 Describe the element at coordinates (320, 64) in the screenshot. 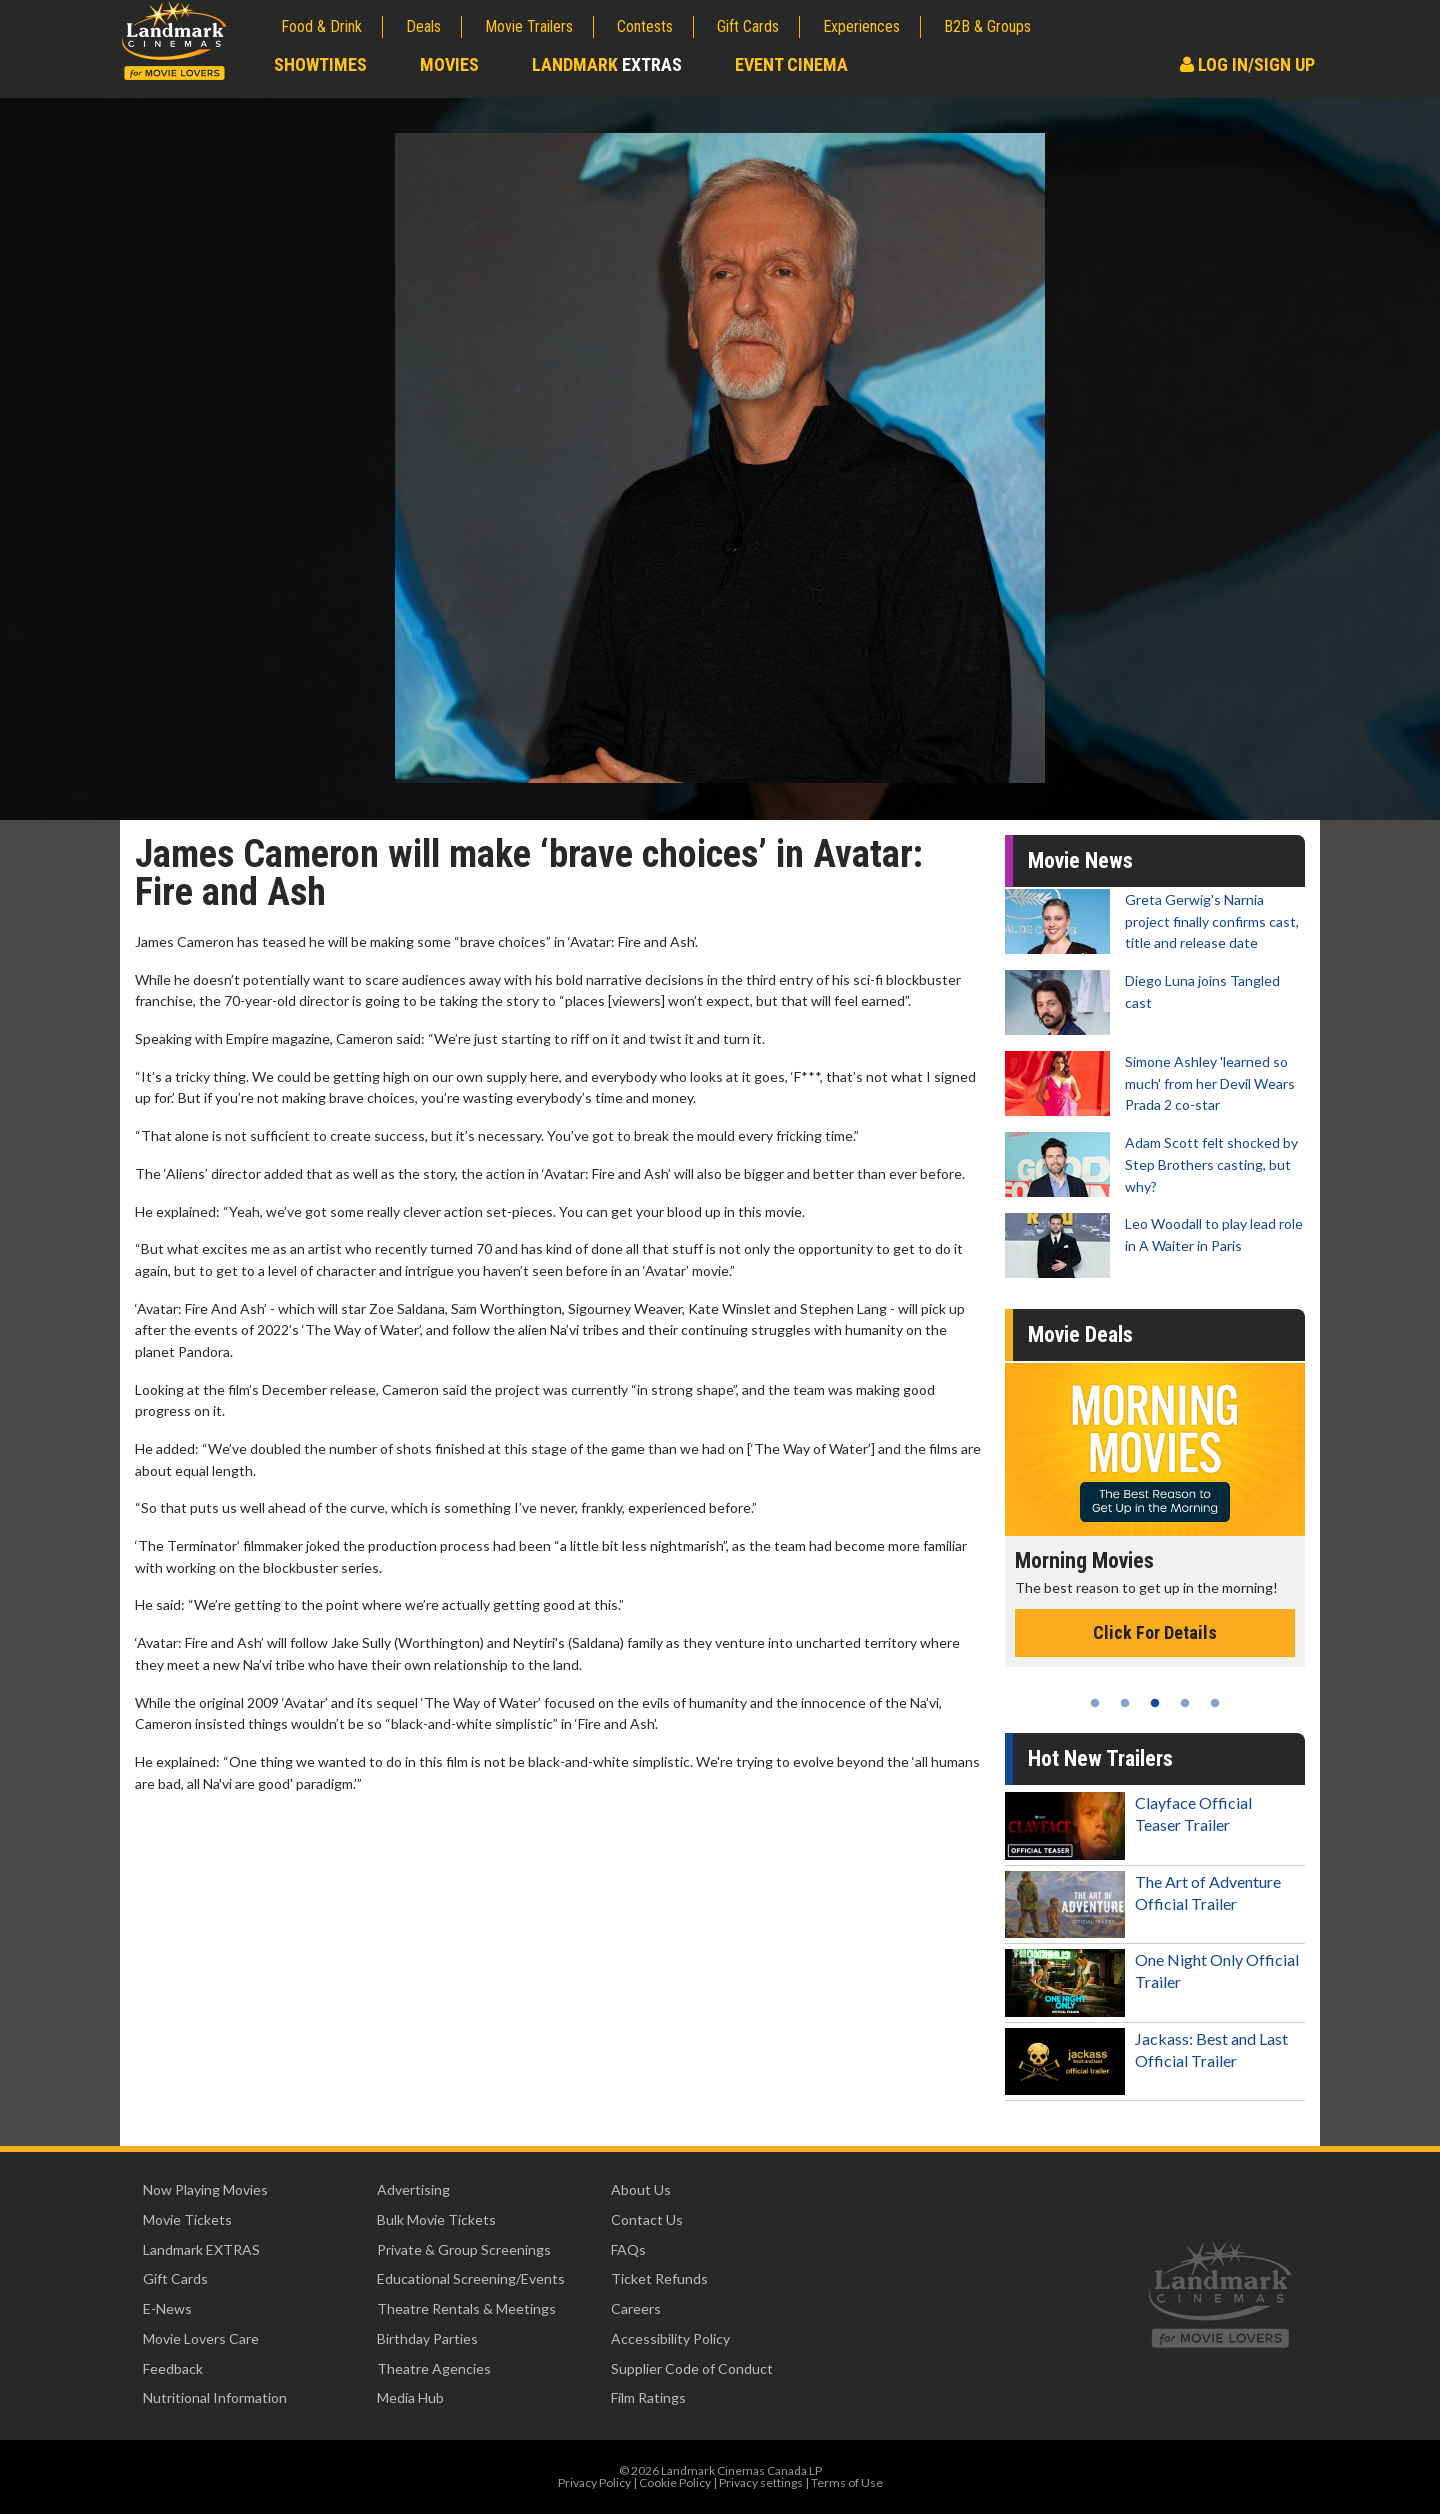

I see `Showtimes` at that location.